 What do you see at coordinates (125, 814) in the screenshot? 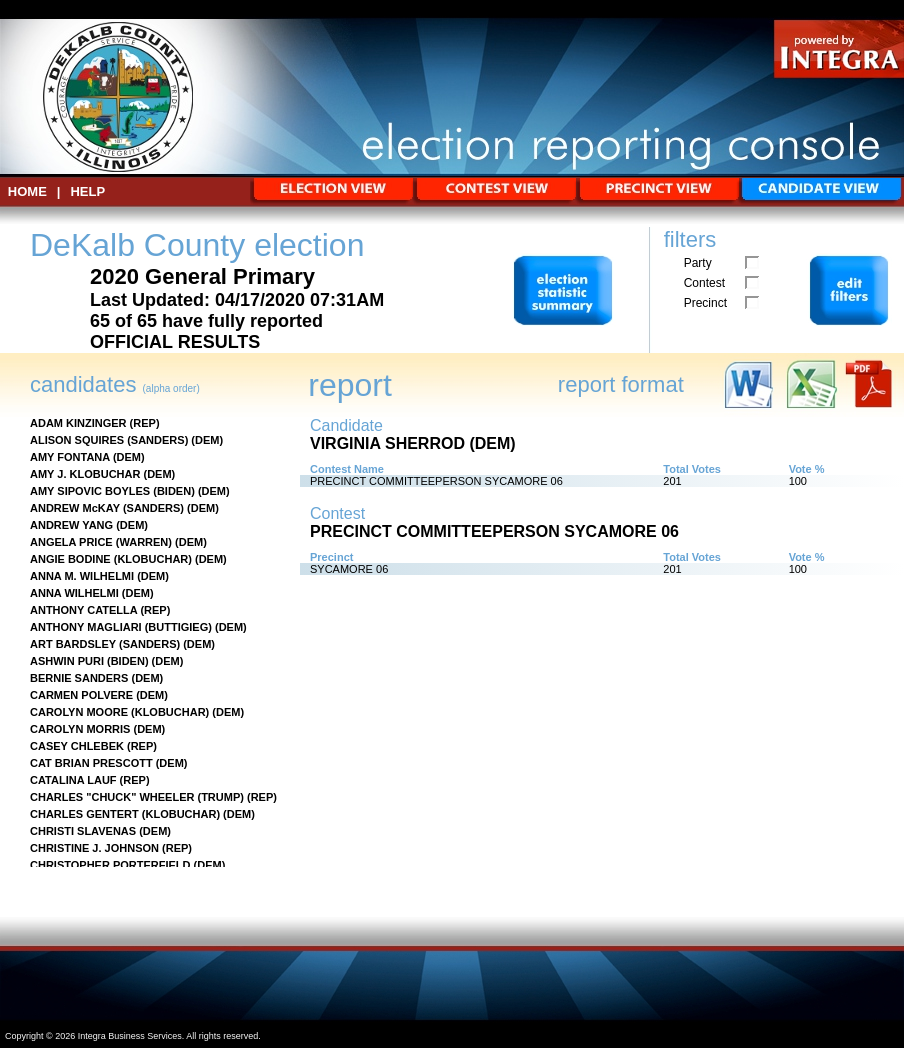
I see `CHARLES GENTERT (KLOBUCHAR)` at bounding box center [125, 814].